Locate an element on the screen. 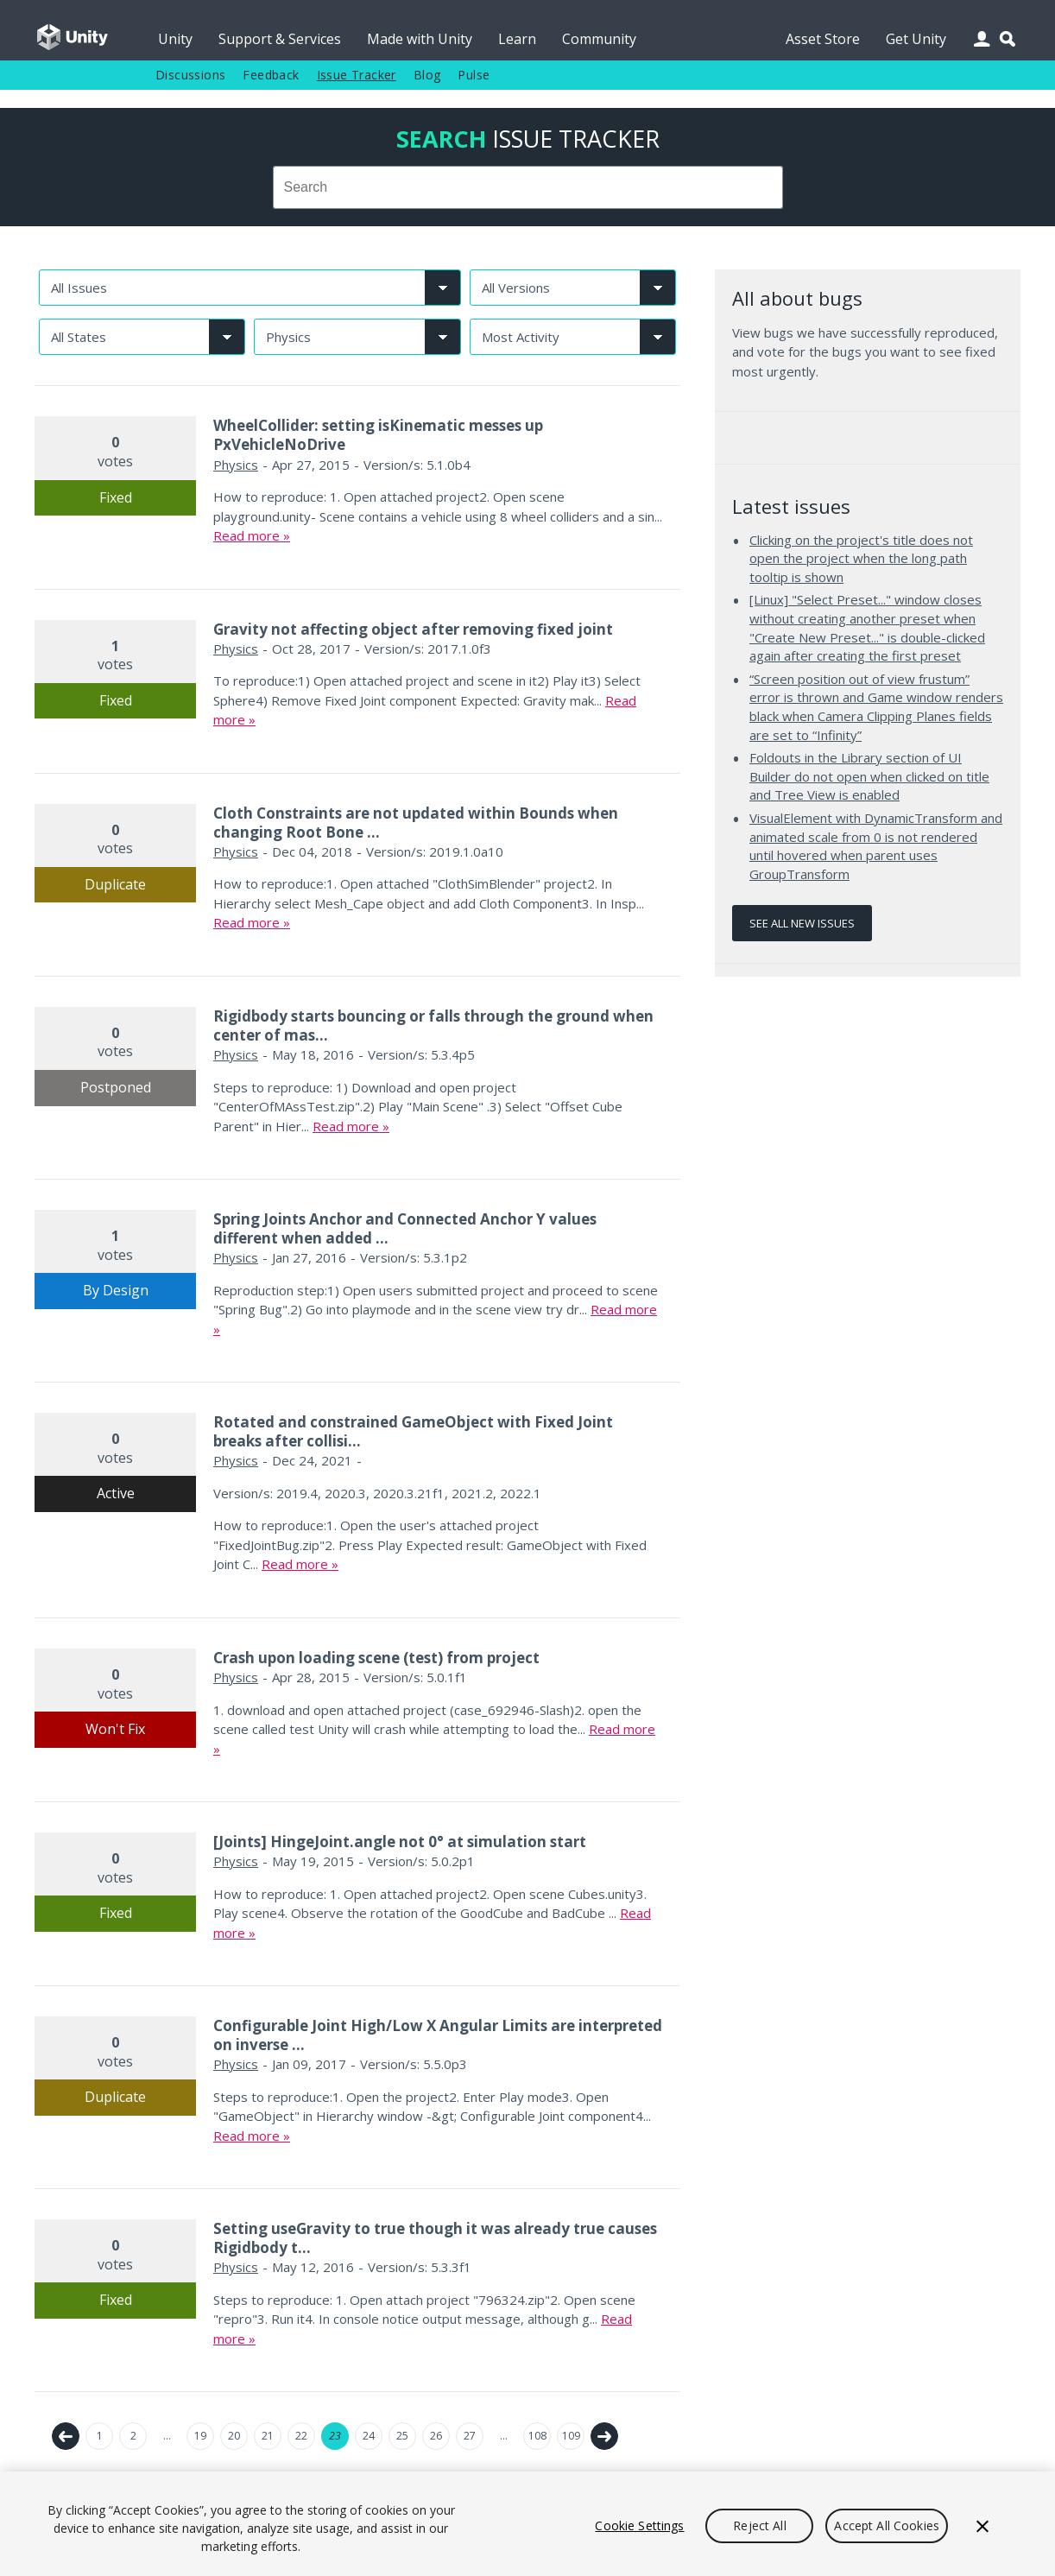 Image resolution: width=1055 pixels, height=2576 pixels. Reject All is located at coordinates (759, 2525).